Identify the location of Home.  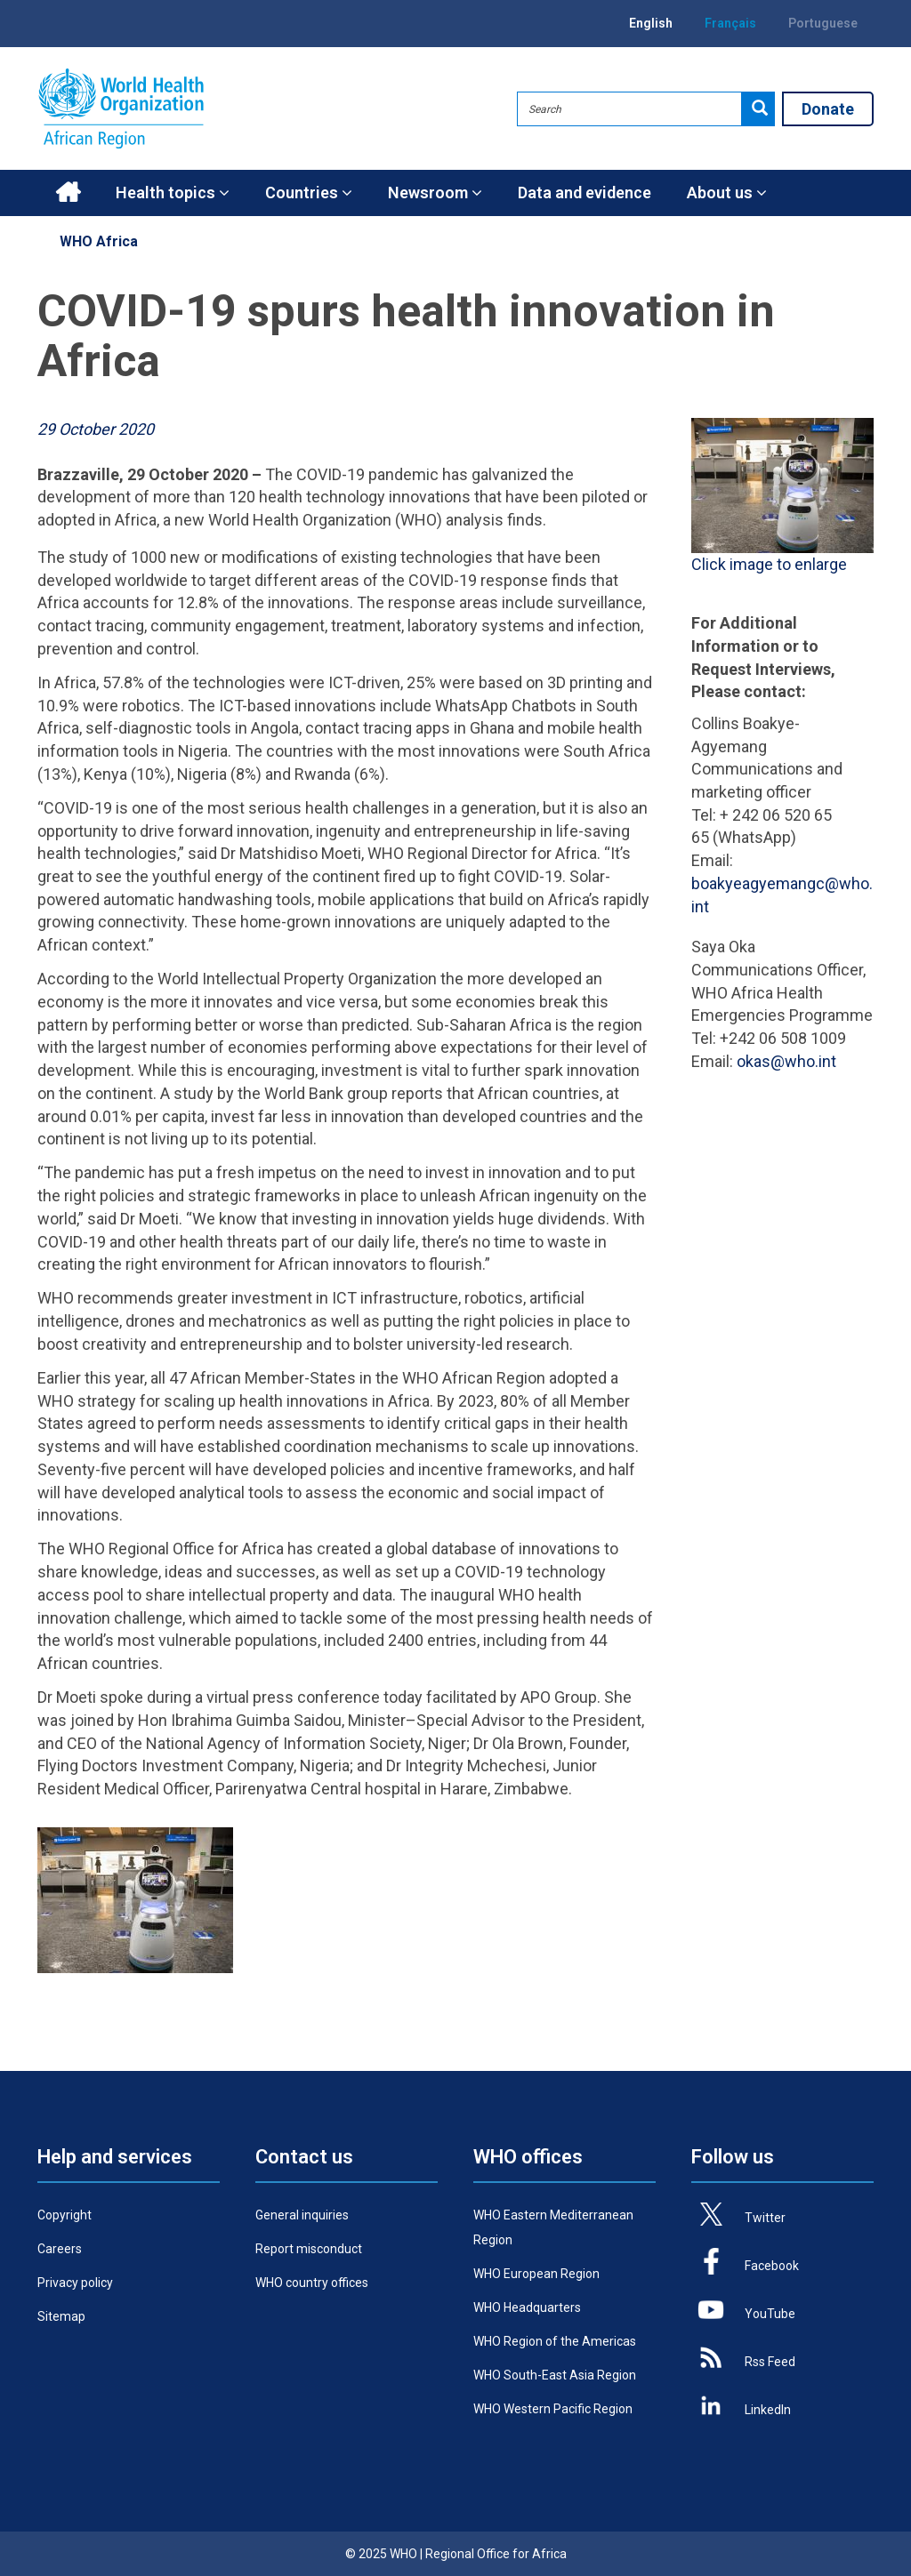
(67, 193).